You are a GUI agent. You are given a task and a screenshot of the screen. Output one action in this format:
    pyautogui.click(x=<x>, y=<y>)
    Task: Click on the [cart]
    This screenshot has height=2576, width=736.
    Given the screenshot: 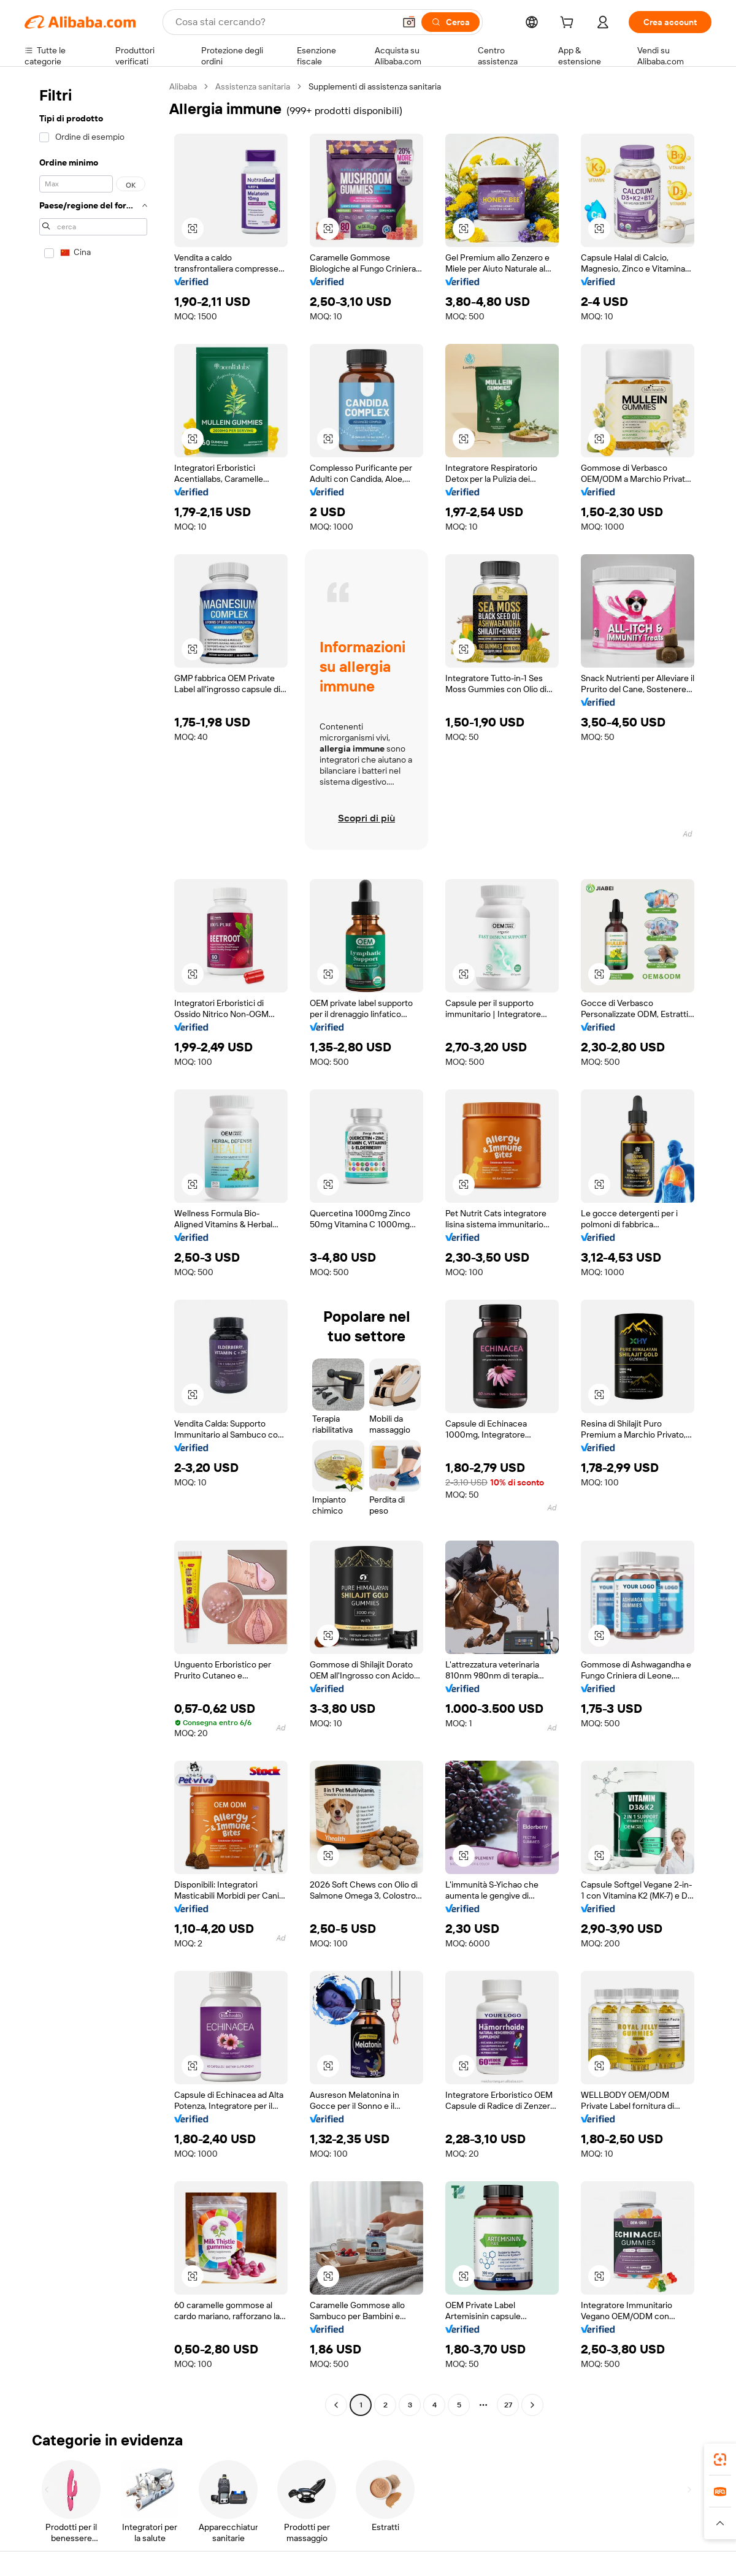 What is the action you would take?
    pyautogui.click(x=569, y=24)
    